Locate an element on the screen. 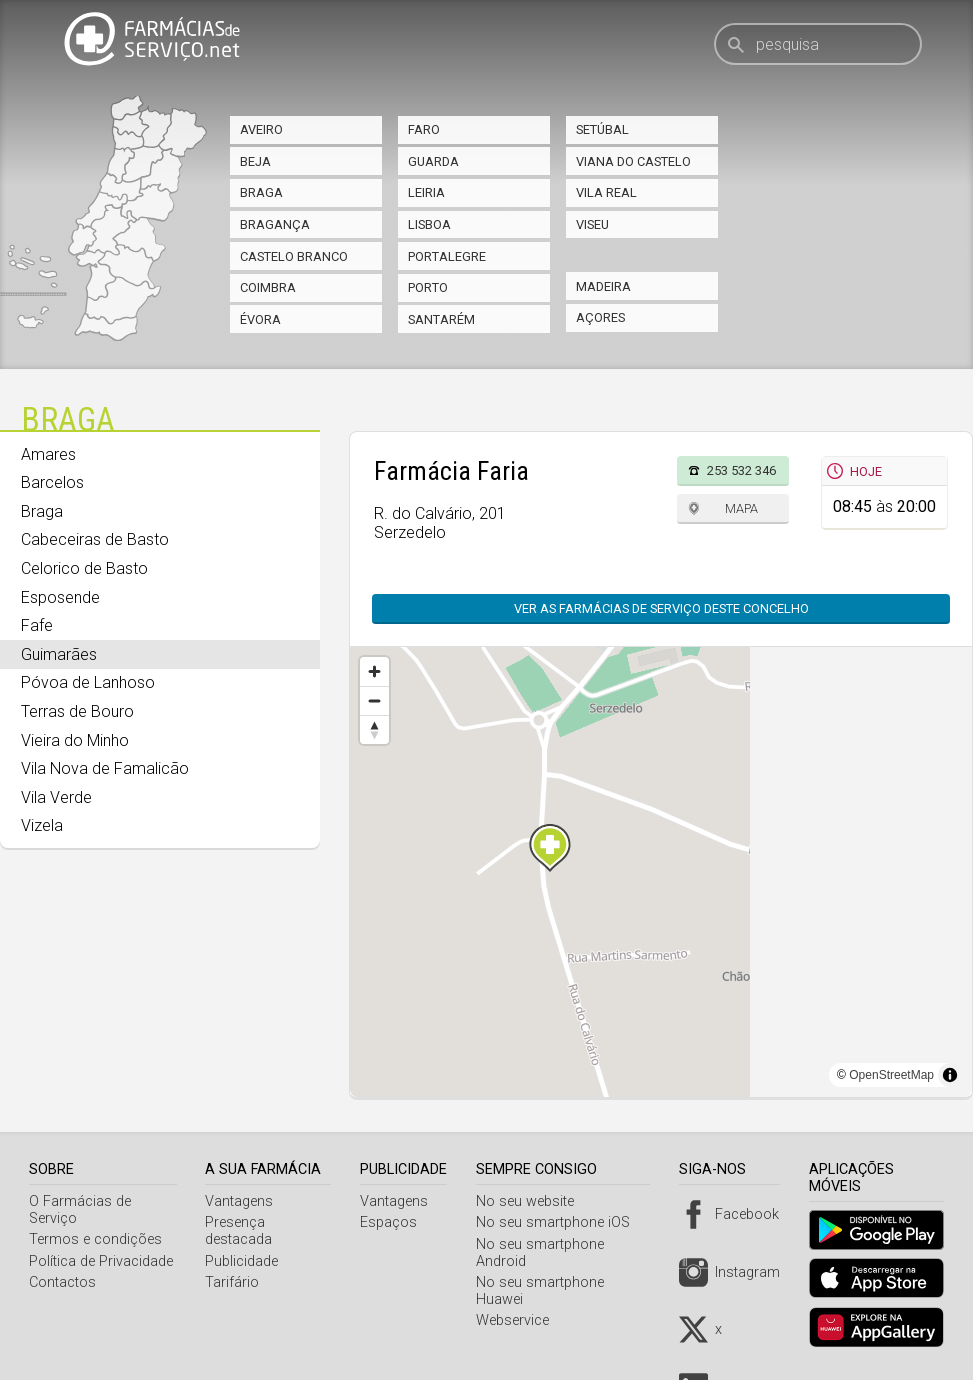 The image size is (973, 1380). Publicidade is located at coordinates (245, 1261).